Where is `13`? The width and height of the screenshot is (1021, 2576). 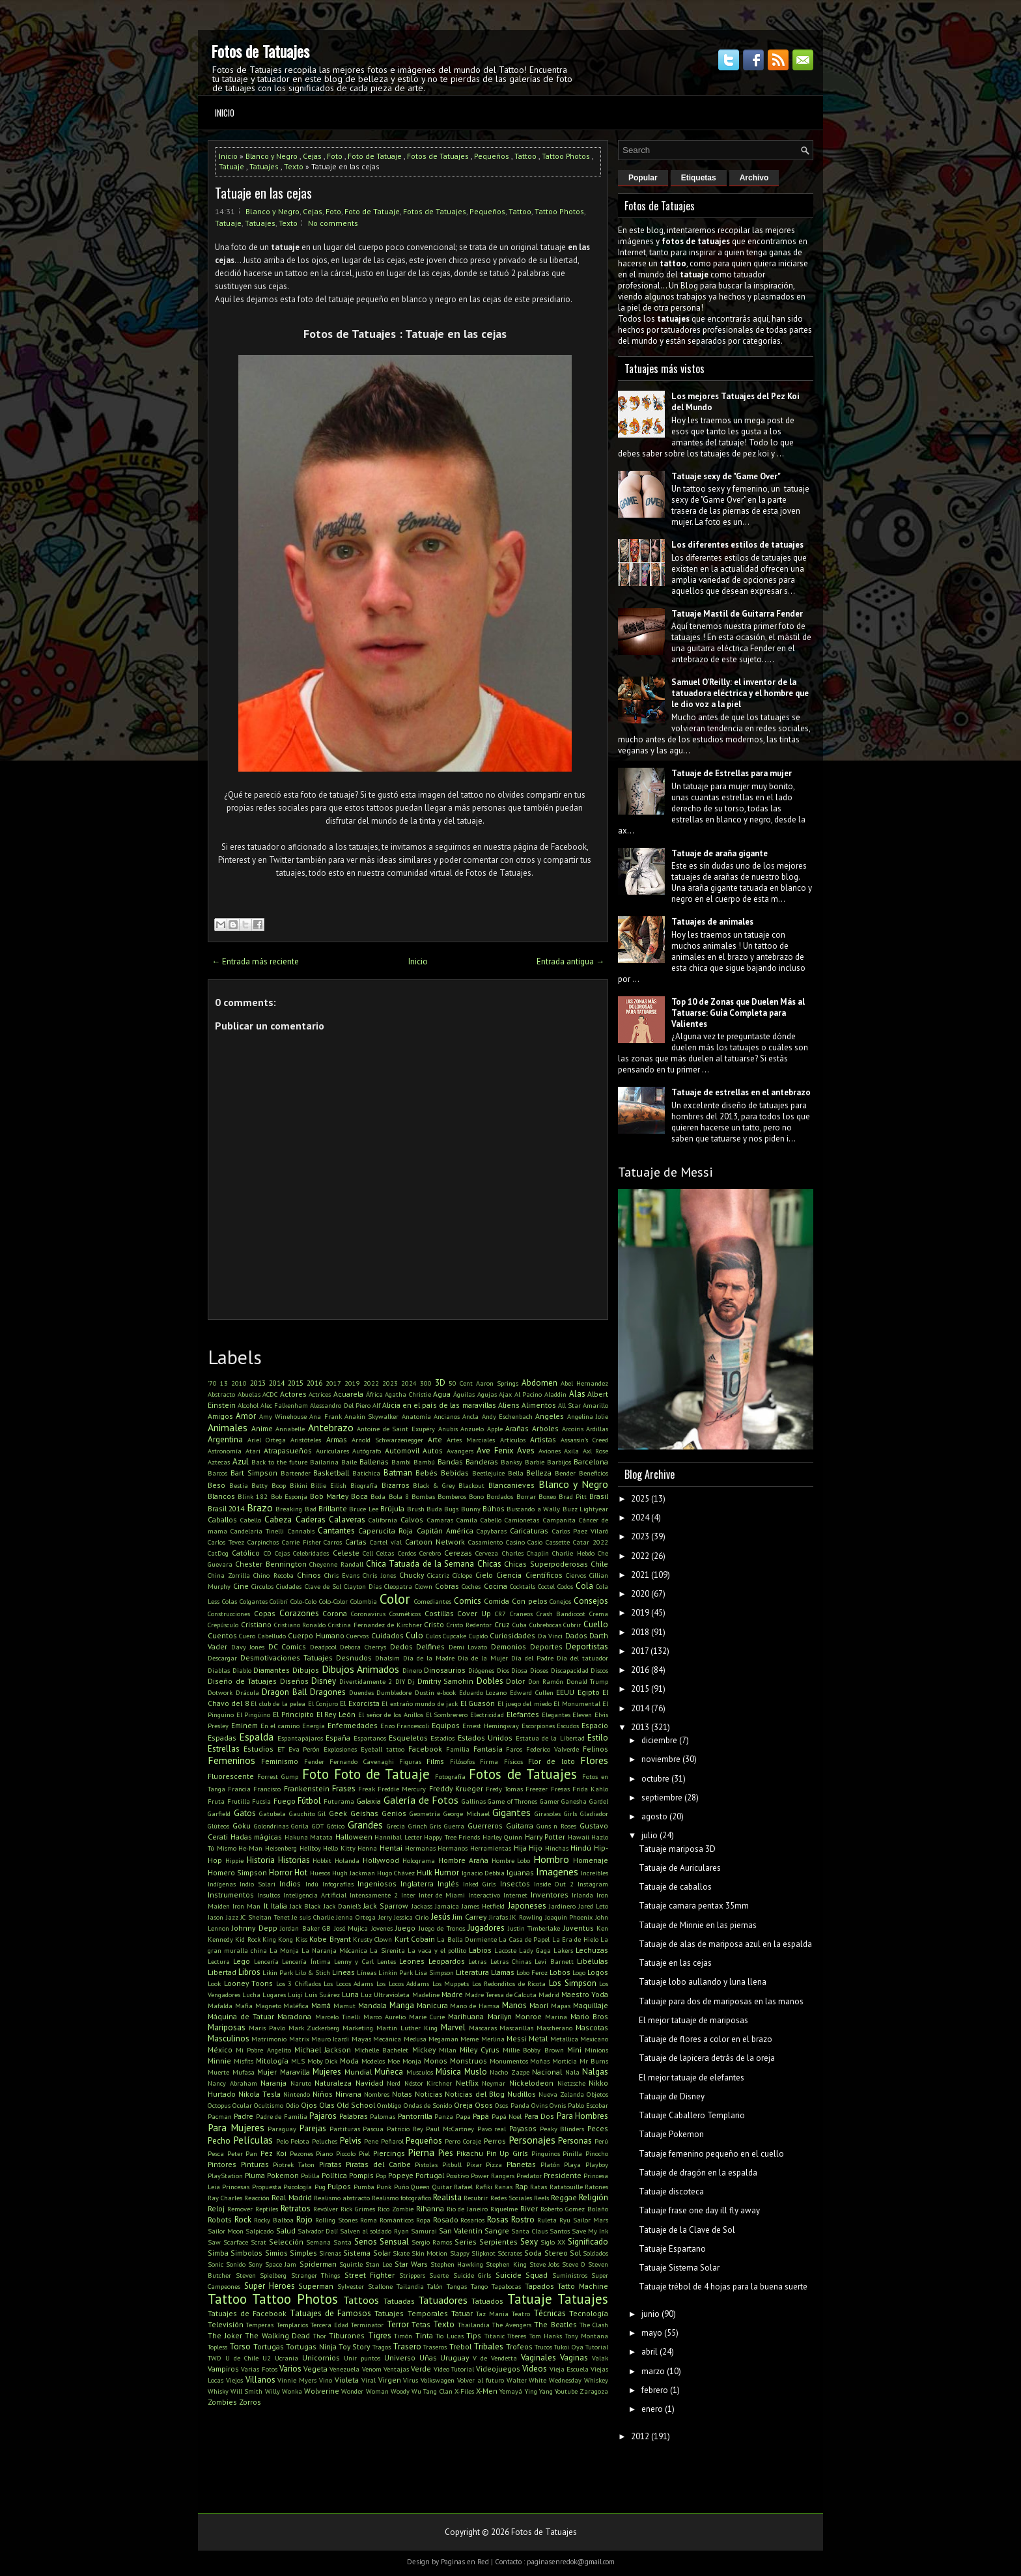 13 is located at coordinates (224, 1383).